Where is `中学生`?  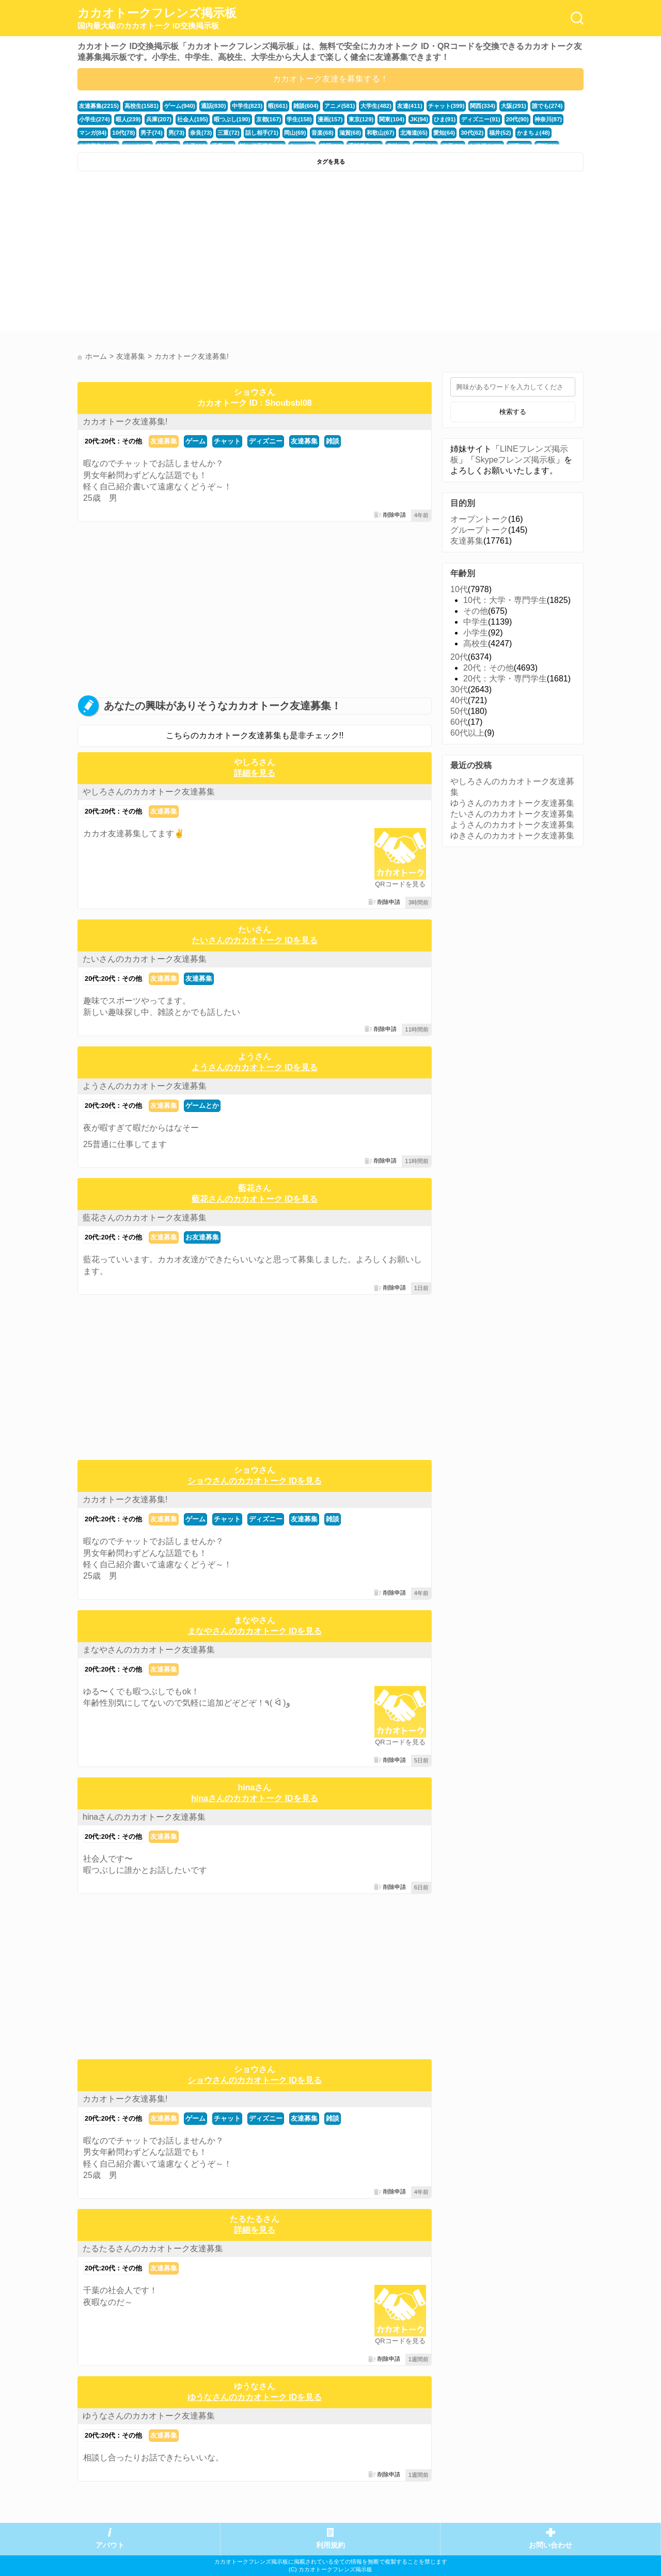
中学生 is located at coordinates (475, 621).